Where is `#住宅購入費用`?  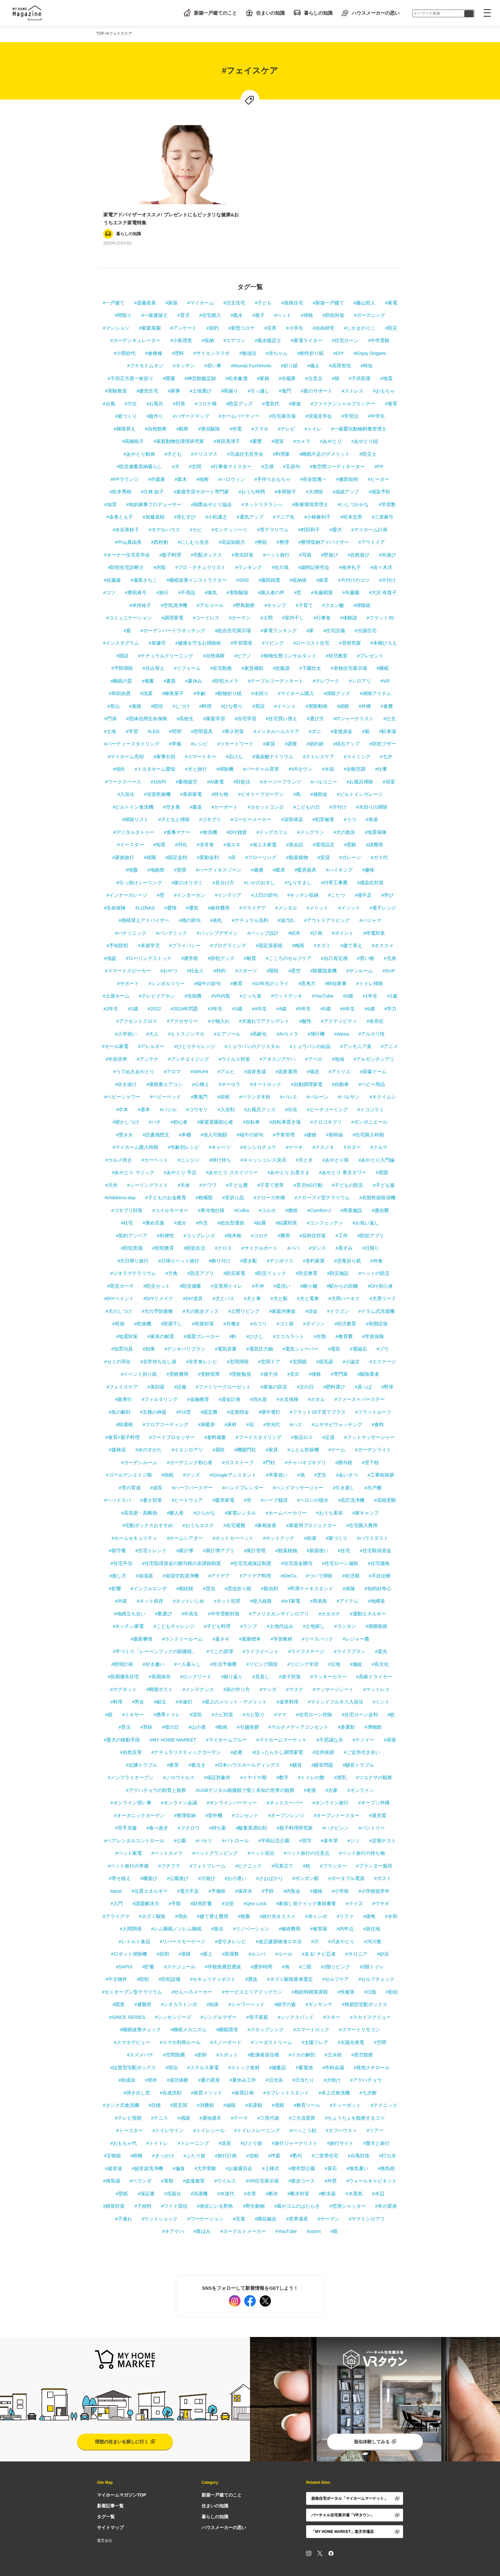 #住宅購入費用 is located at coordinates (362, 1505).